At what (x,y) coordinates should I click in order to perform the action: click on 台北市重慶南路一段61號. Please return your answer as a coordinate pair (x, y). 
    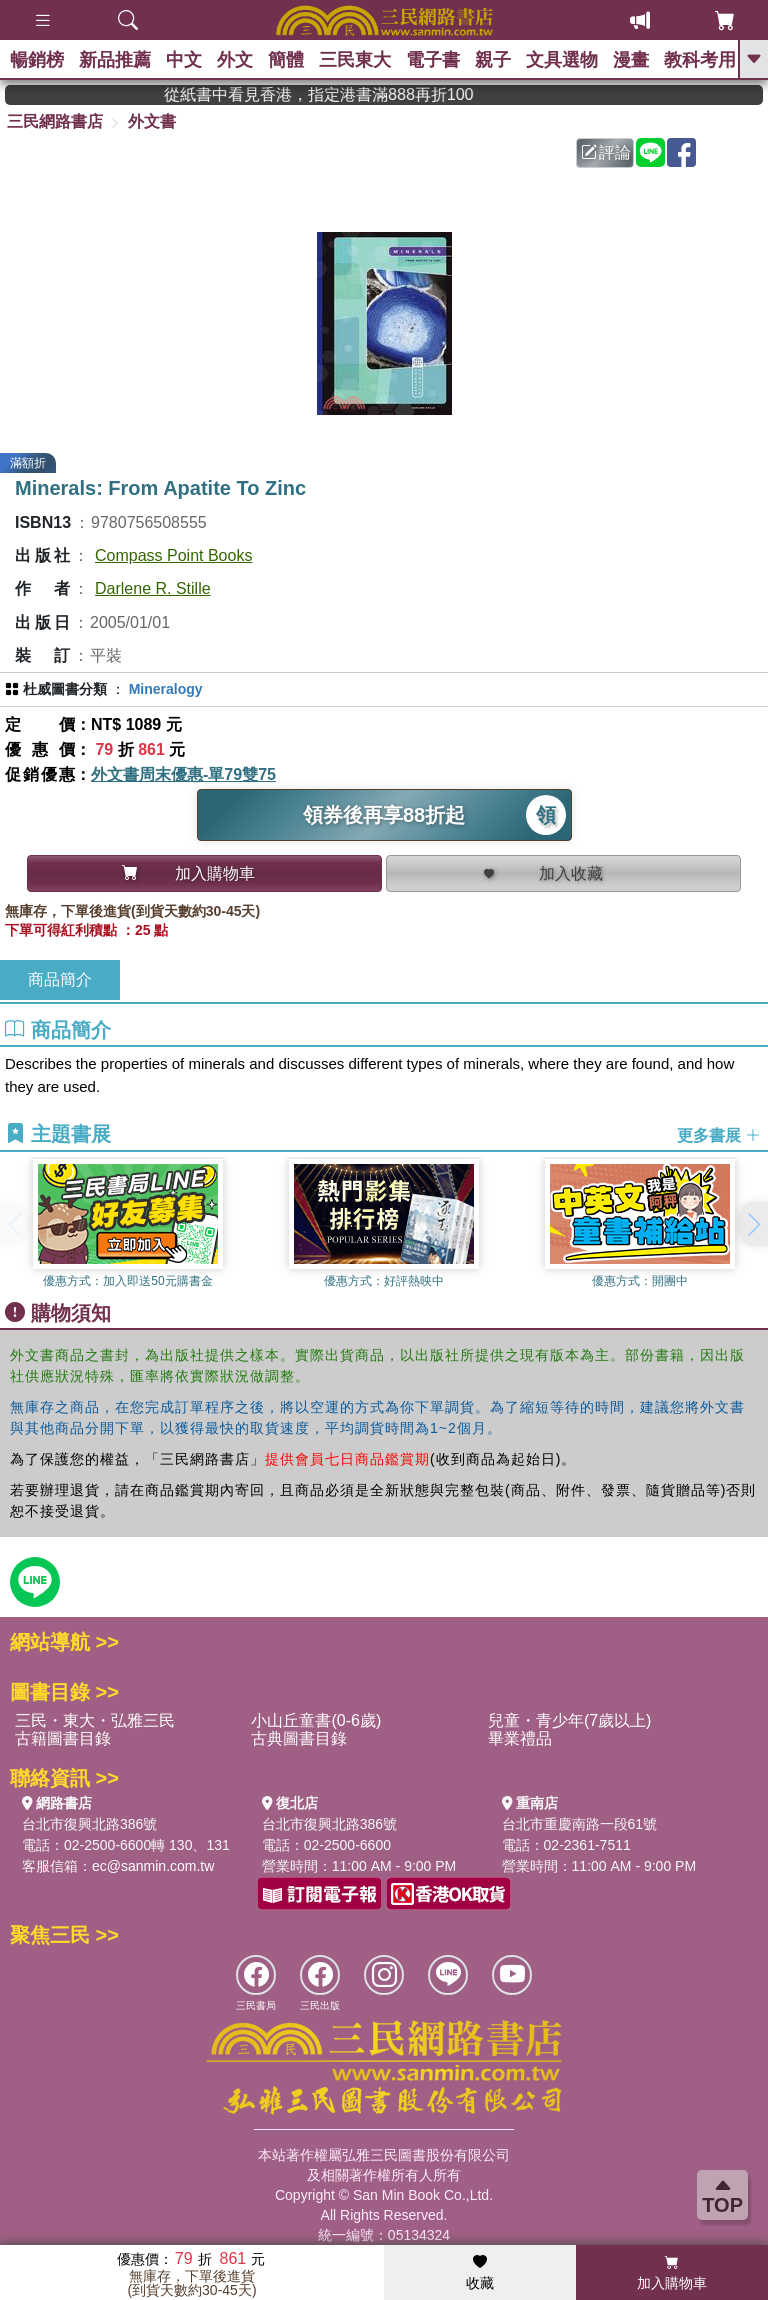
    Looking at the image, I should click on (580, 1824).